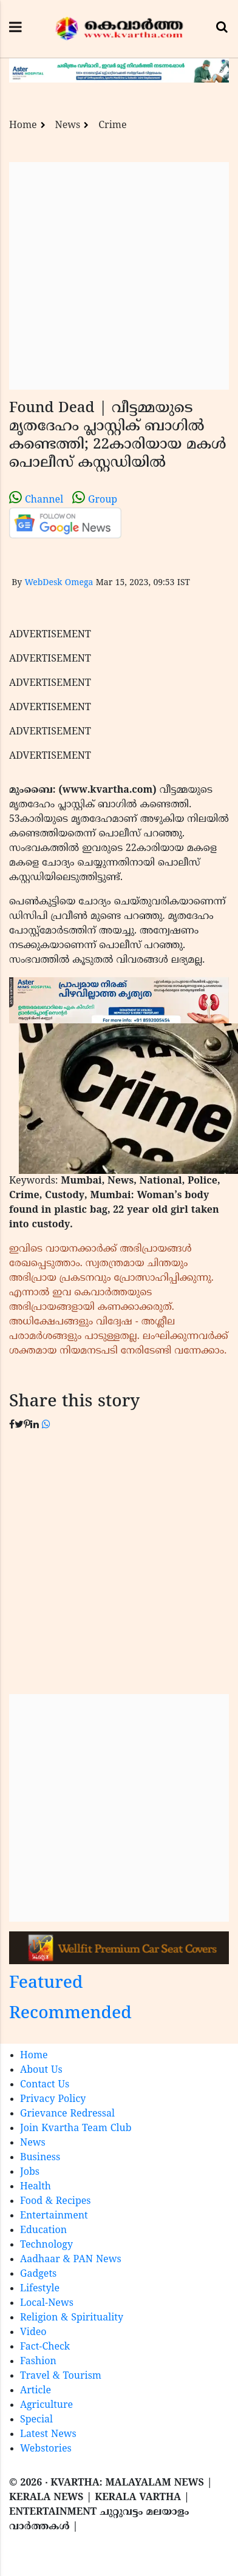 This screenshot has width=238, height=2576. What do you see at coordinates (35, 2187) in the screenshot?
I see `Health` at bounding box center [35, 2187].